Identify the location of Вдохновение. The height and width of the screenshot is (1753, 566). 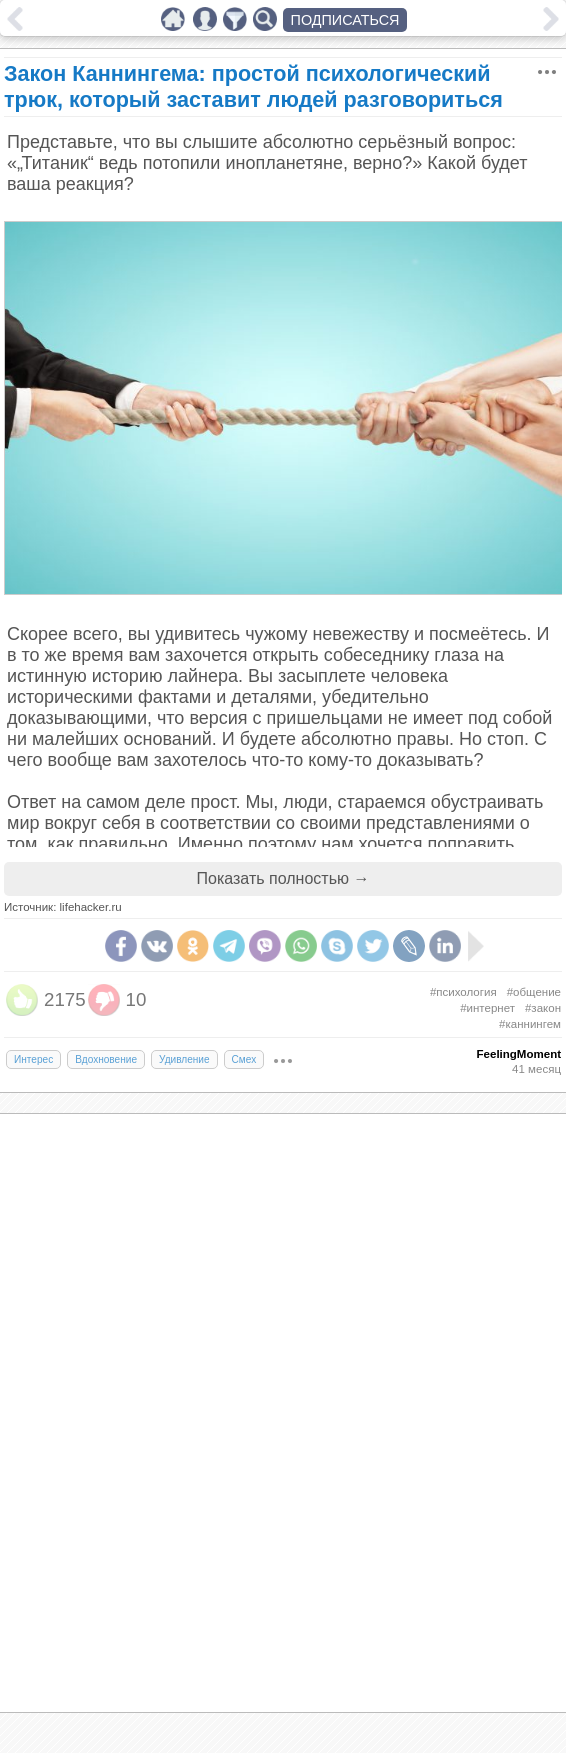
(106, 1059).